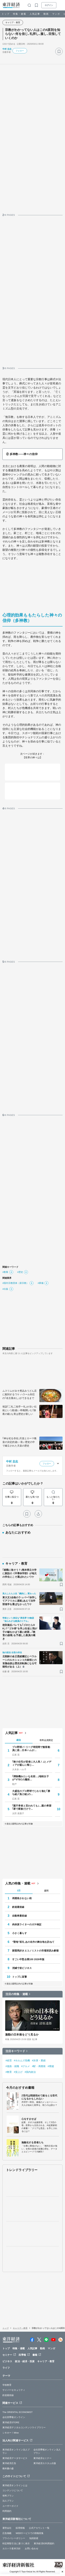 The height and width of the screenshot is (2576, 65). Describe the element at coordinates (19, 1632) in the screenshot. I see `校則違反バレても｢ゴネたらOK｣？"ゴネ得"を学ぶ生徒と我が子の嘘をかばう親に絶望…｢教育の崩壊｣を予感した教員の嘆き` at that location.